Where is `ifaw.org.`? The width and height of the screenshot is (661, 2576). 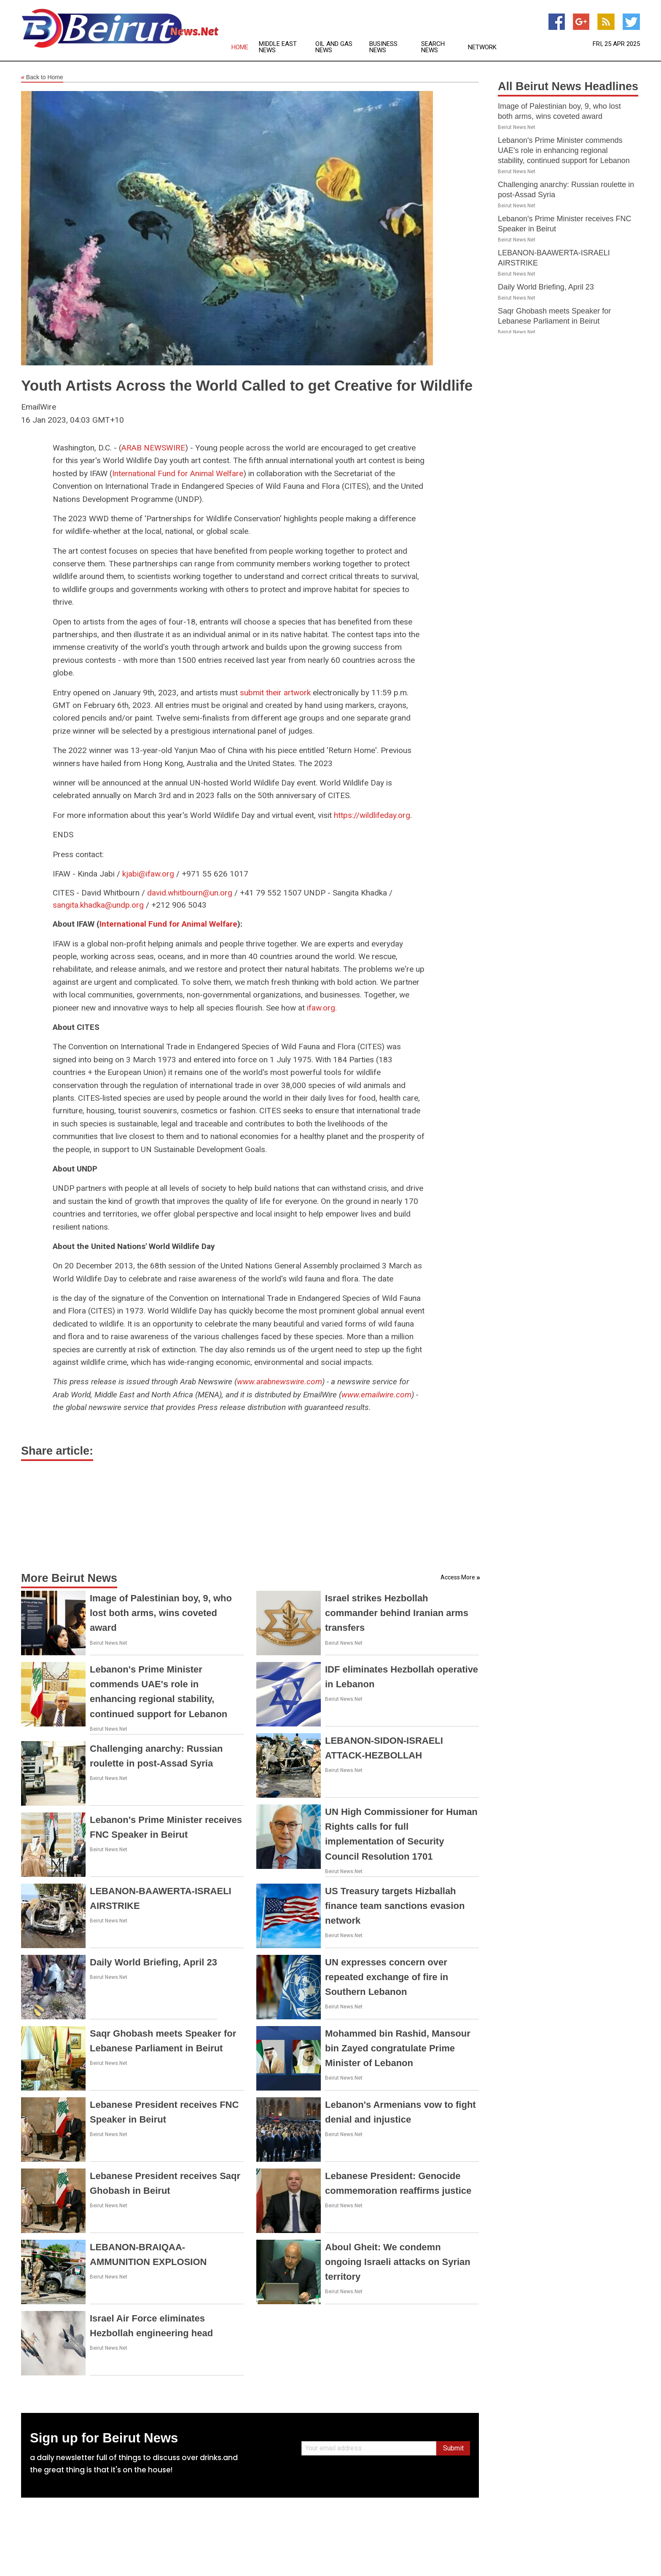 ifaw.org. is located at coordinates (322, 1008).